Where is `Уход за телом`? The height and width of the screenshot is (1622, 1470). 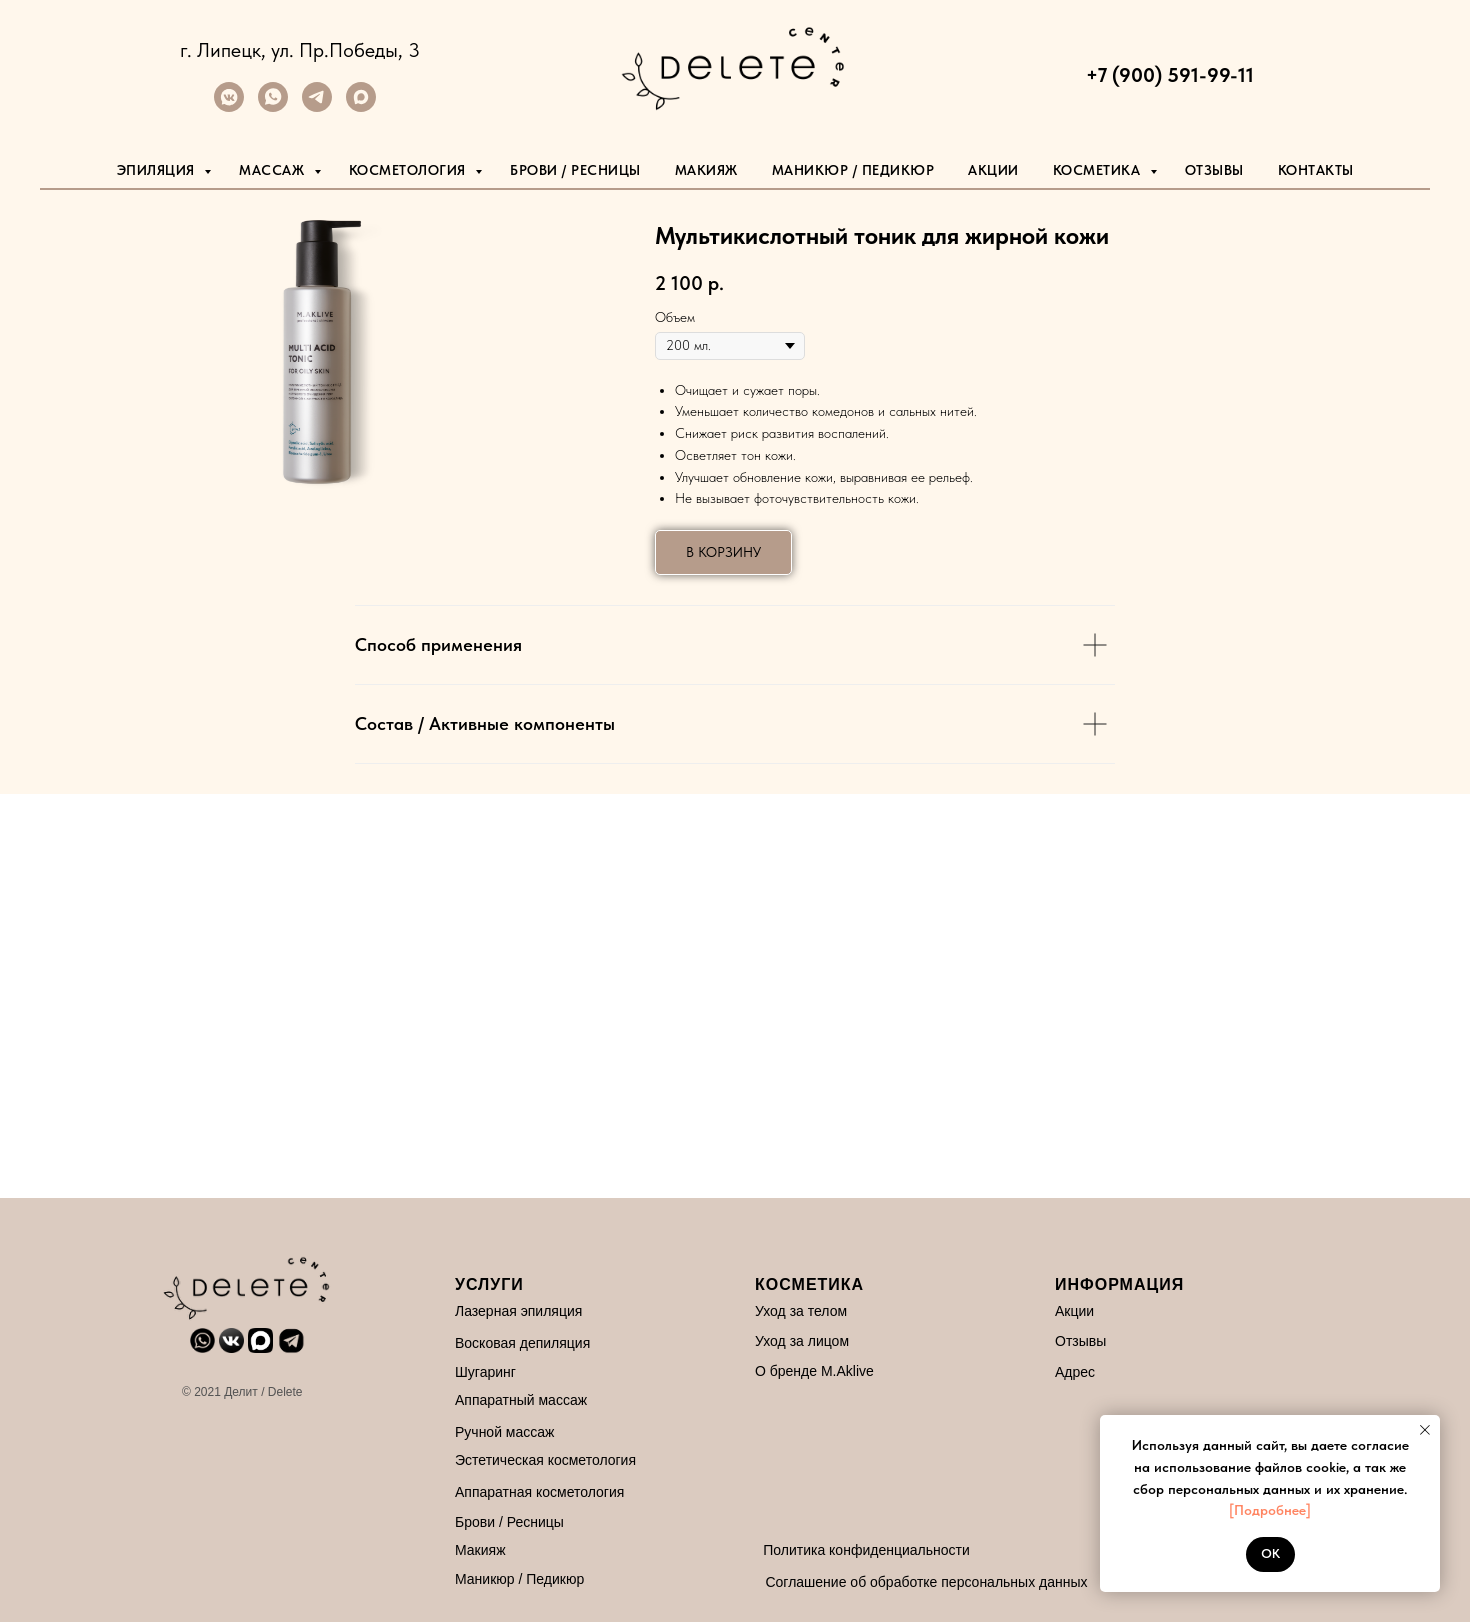 Уход за телом is located at coordinates (780, 1311).